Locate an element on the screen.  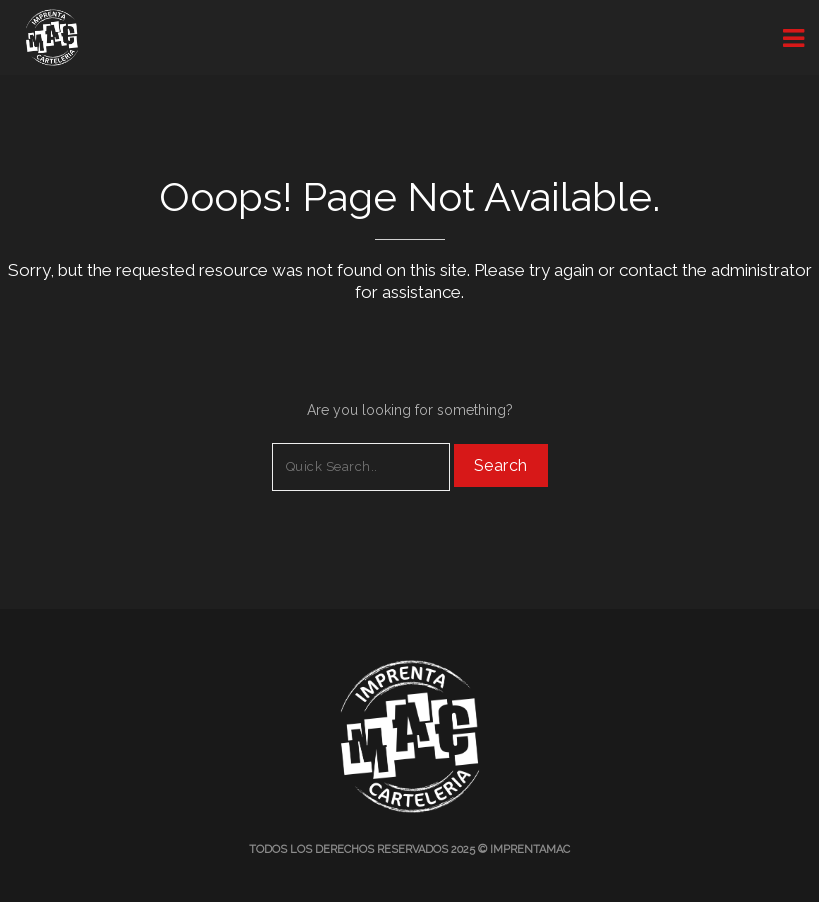
Search is located at coordinates (501, 465).